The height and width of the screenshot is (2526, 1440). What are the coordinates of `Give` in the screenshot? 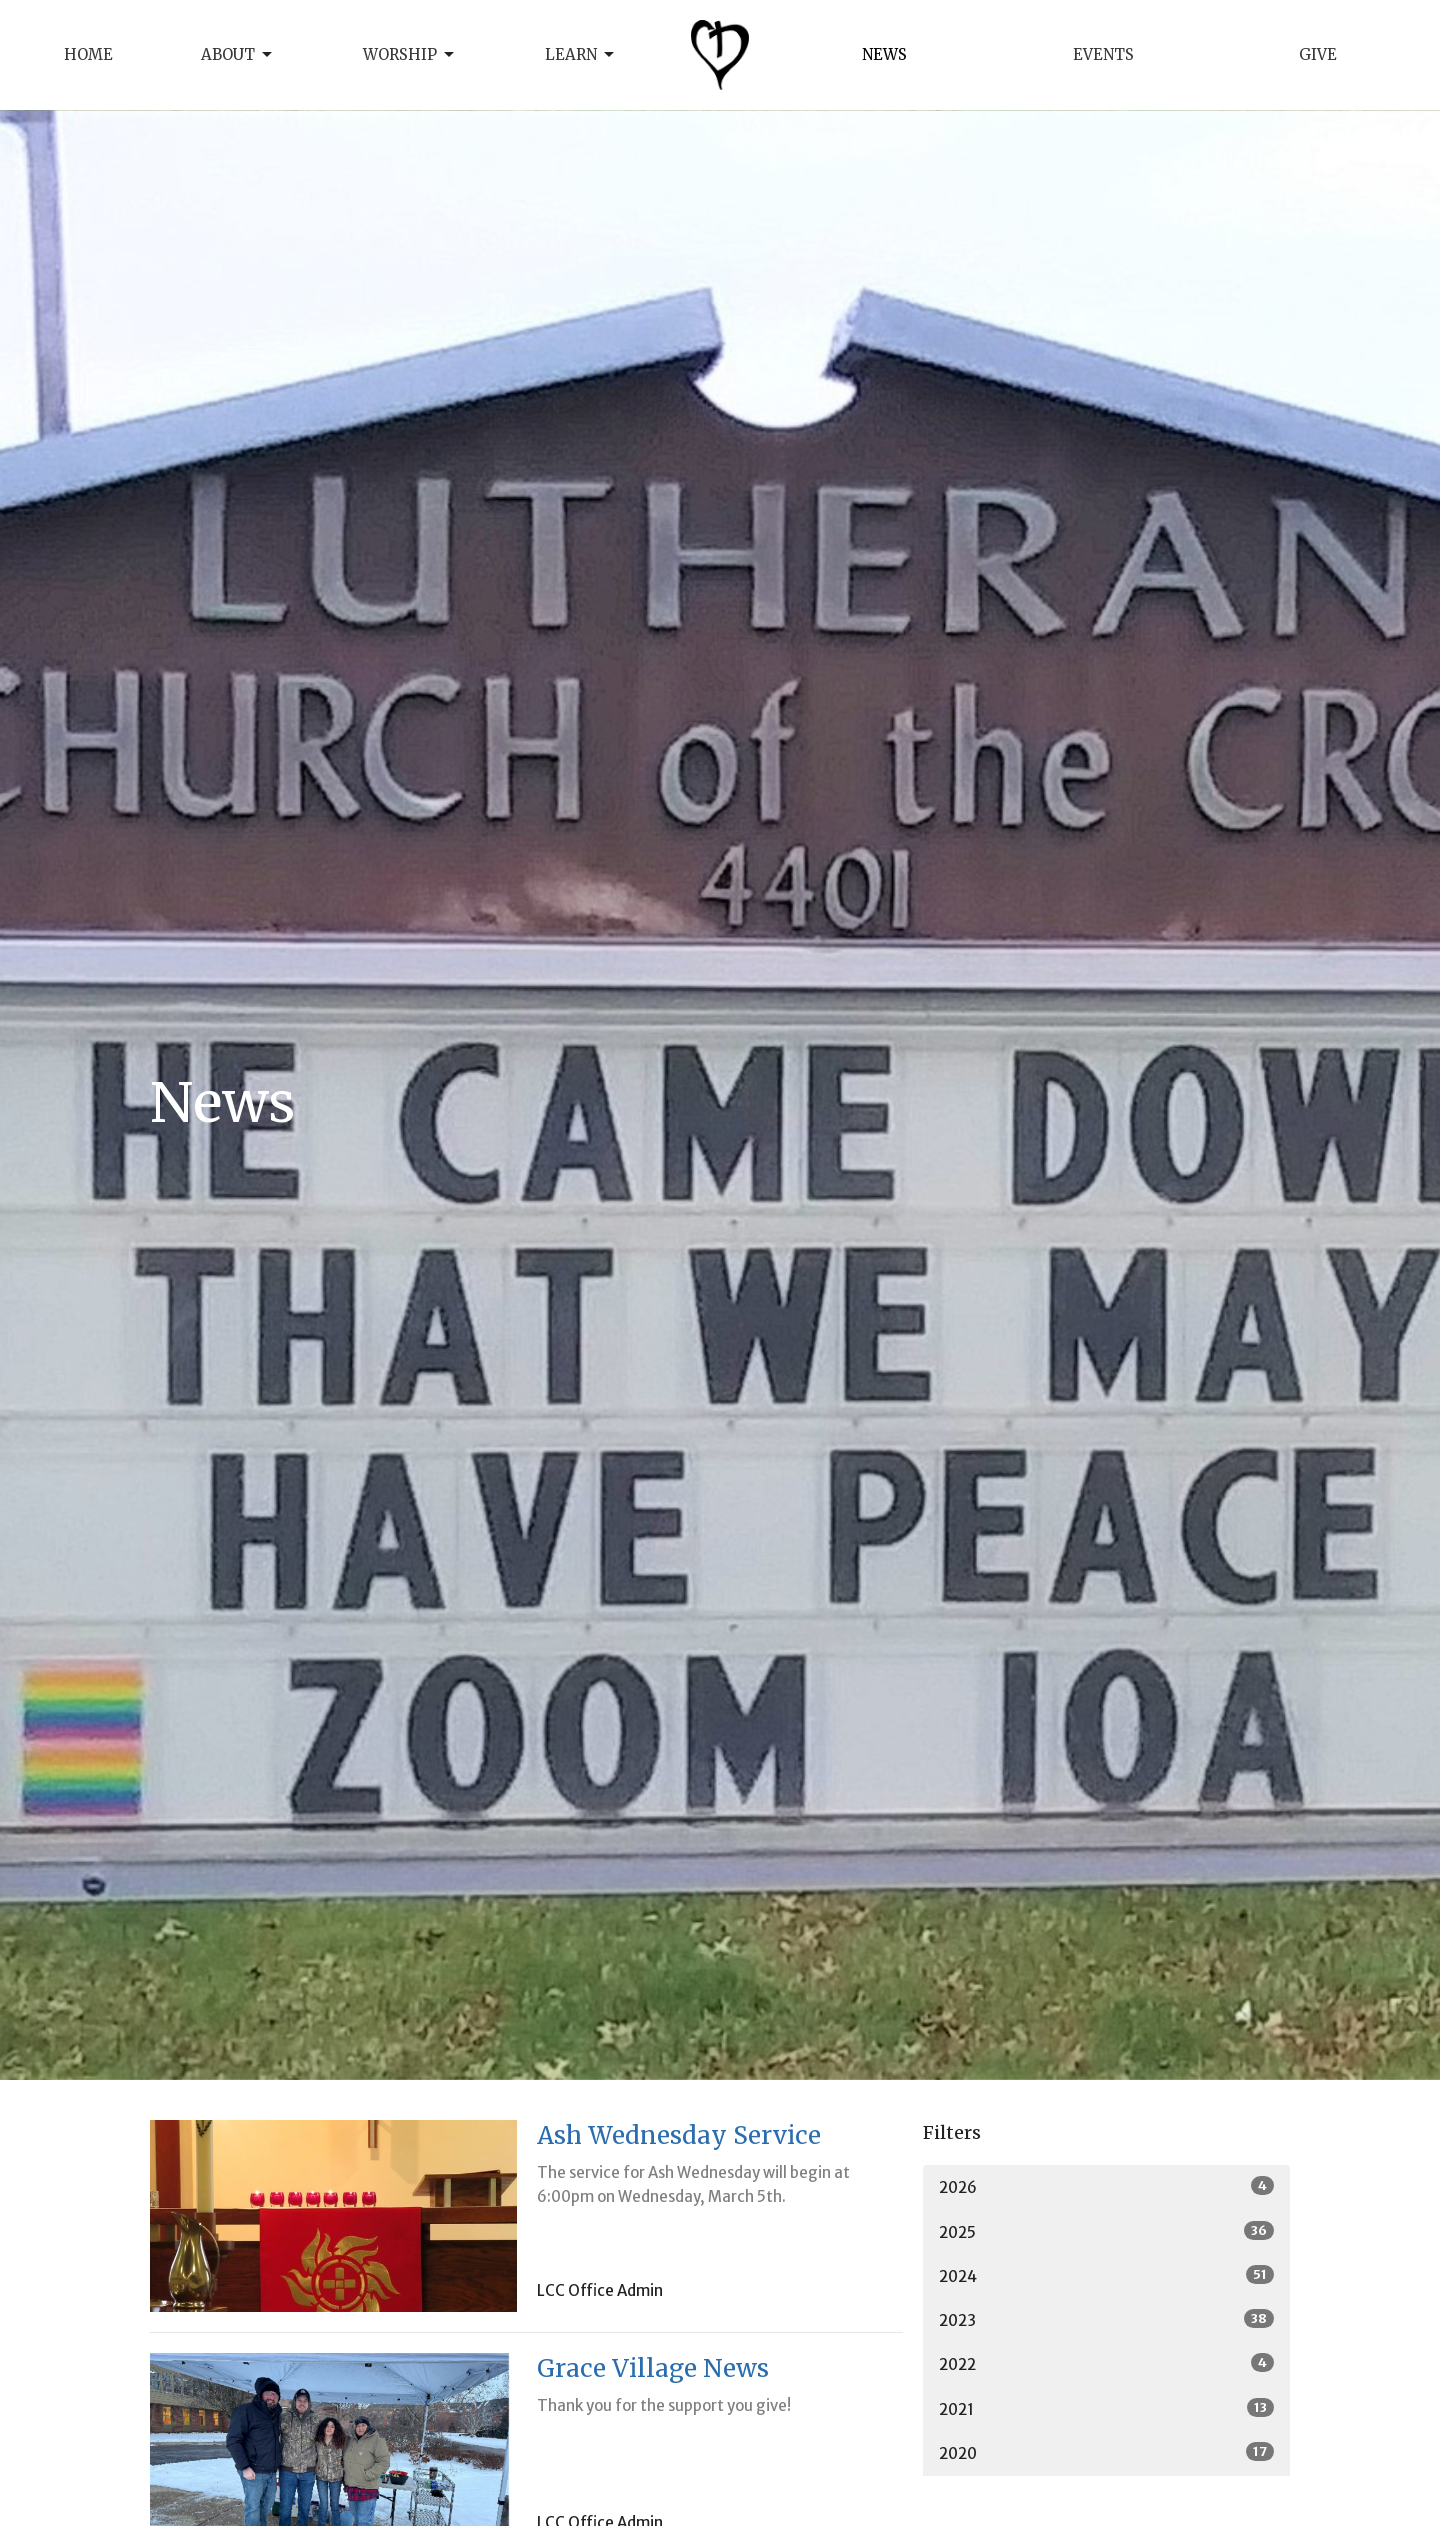 It's located at (1318, 54).